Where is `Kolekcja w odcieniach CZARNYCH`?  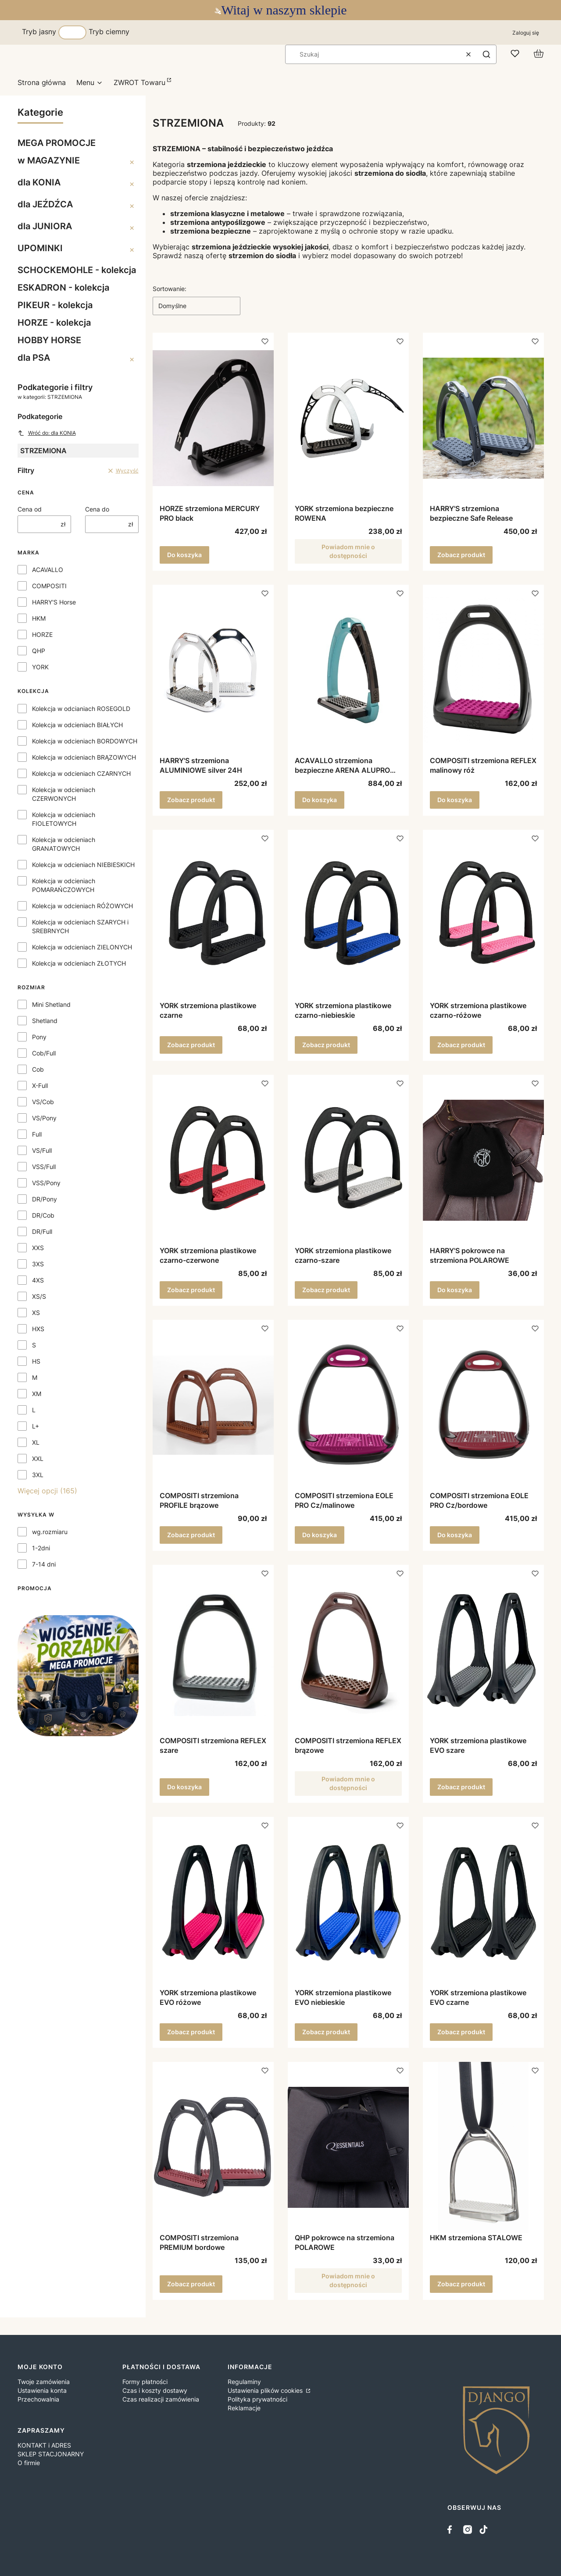
Kolekcja w odcieniach CZARNYCH is located at coordinates (81, 773).